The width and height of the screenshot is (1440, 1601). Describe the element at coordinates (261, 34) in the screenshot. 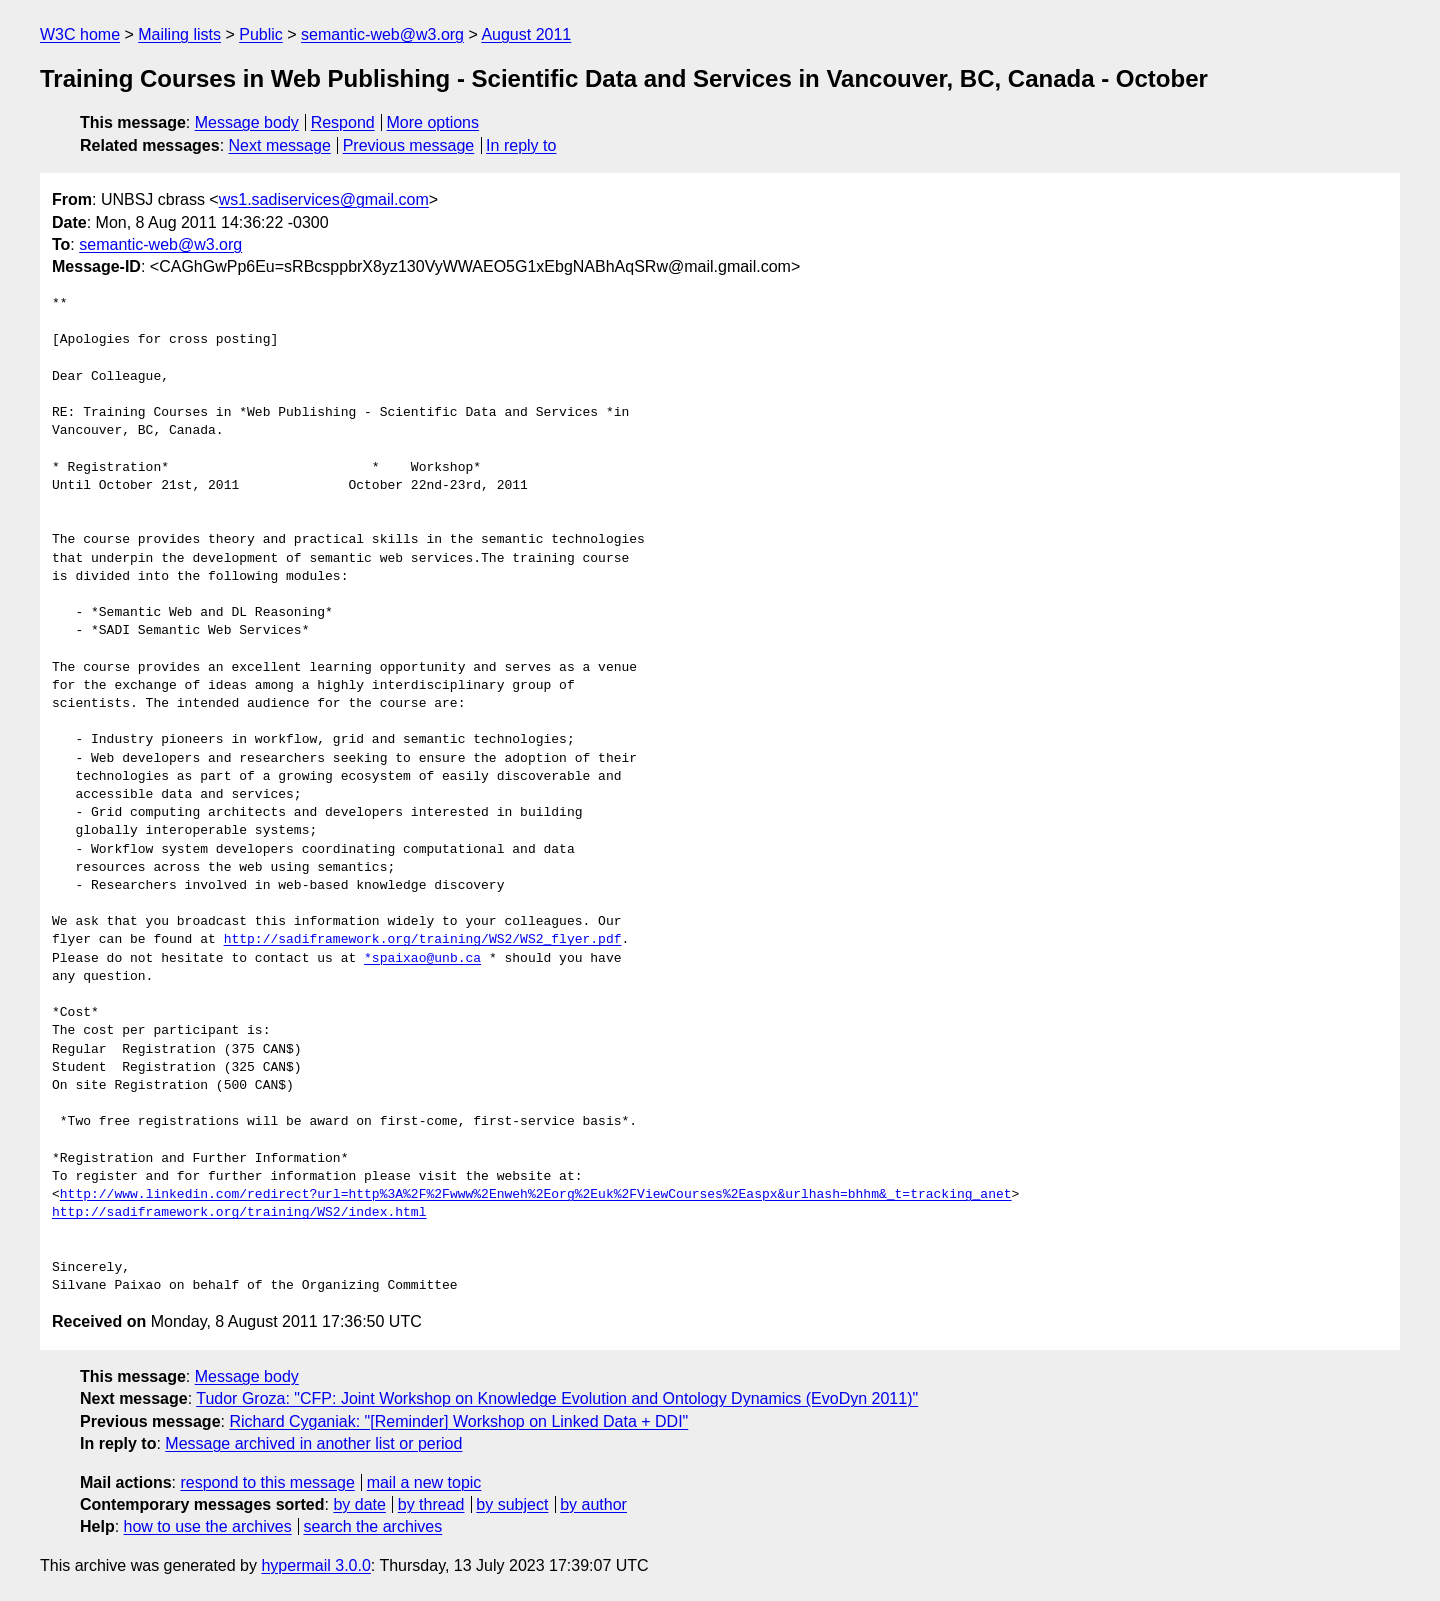

I see `Public` at that location.